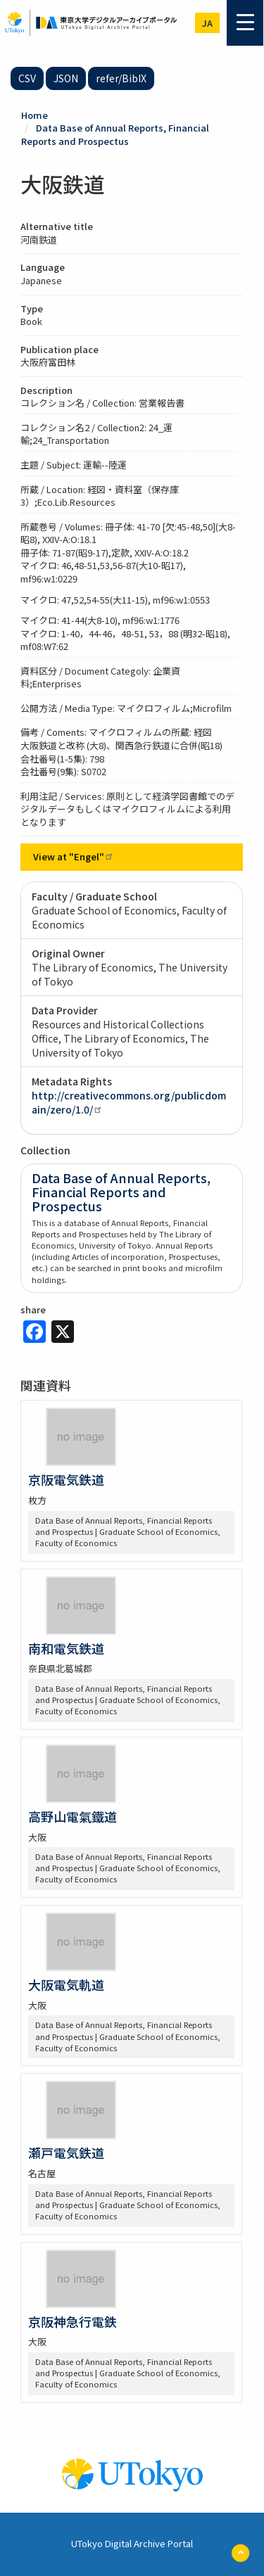 This screenshot has height=2576, width=264. Describe the element at coordinates (115, 134) in the screenshot. I see `Data Base of Annual Reports, Financial Reports and Prospectus` at that location.